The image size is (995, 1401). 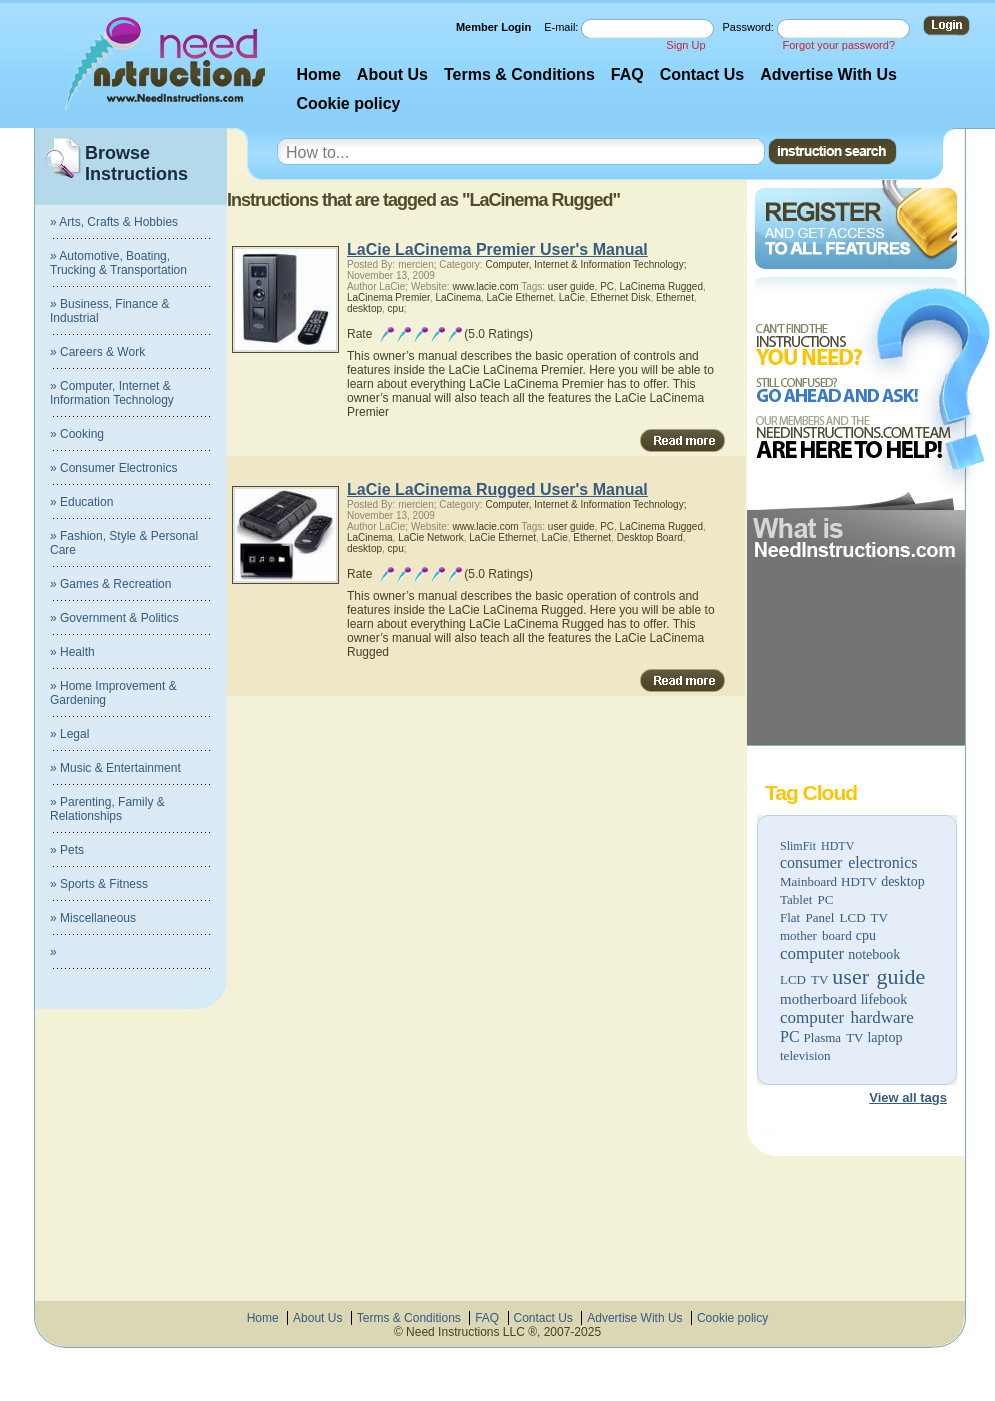 What do you see at coordinates (884, 1037) in the screenshot?
I see `laptop` at bounding box center [884, 1037].